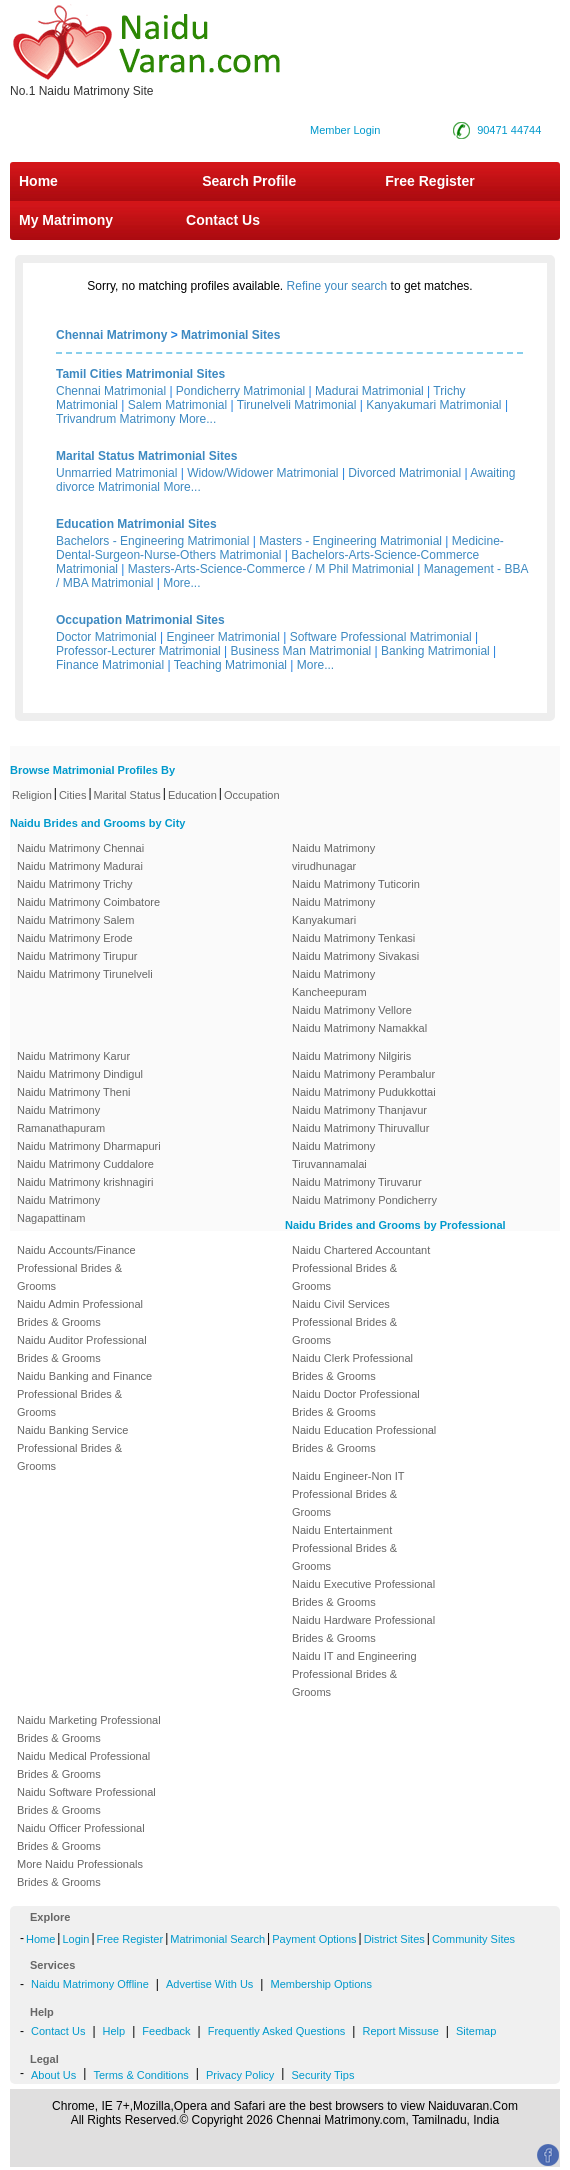 Image resolution: width=570 pixels, height=2170 pixels. I want to click on Naidu Engineer-Non IT Professional Brides & Grooms, so click(348, 1494).